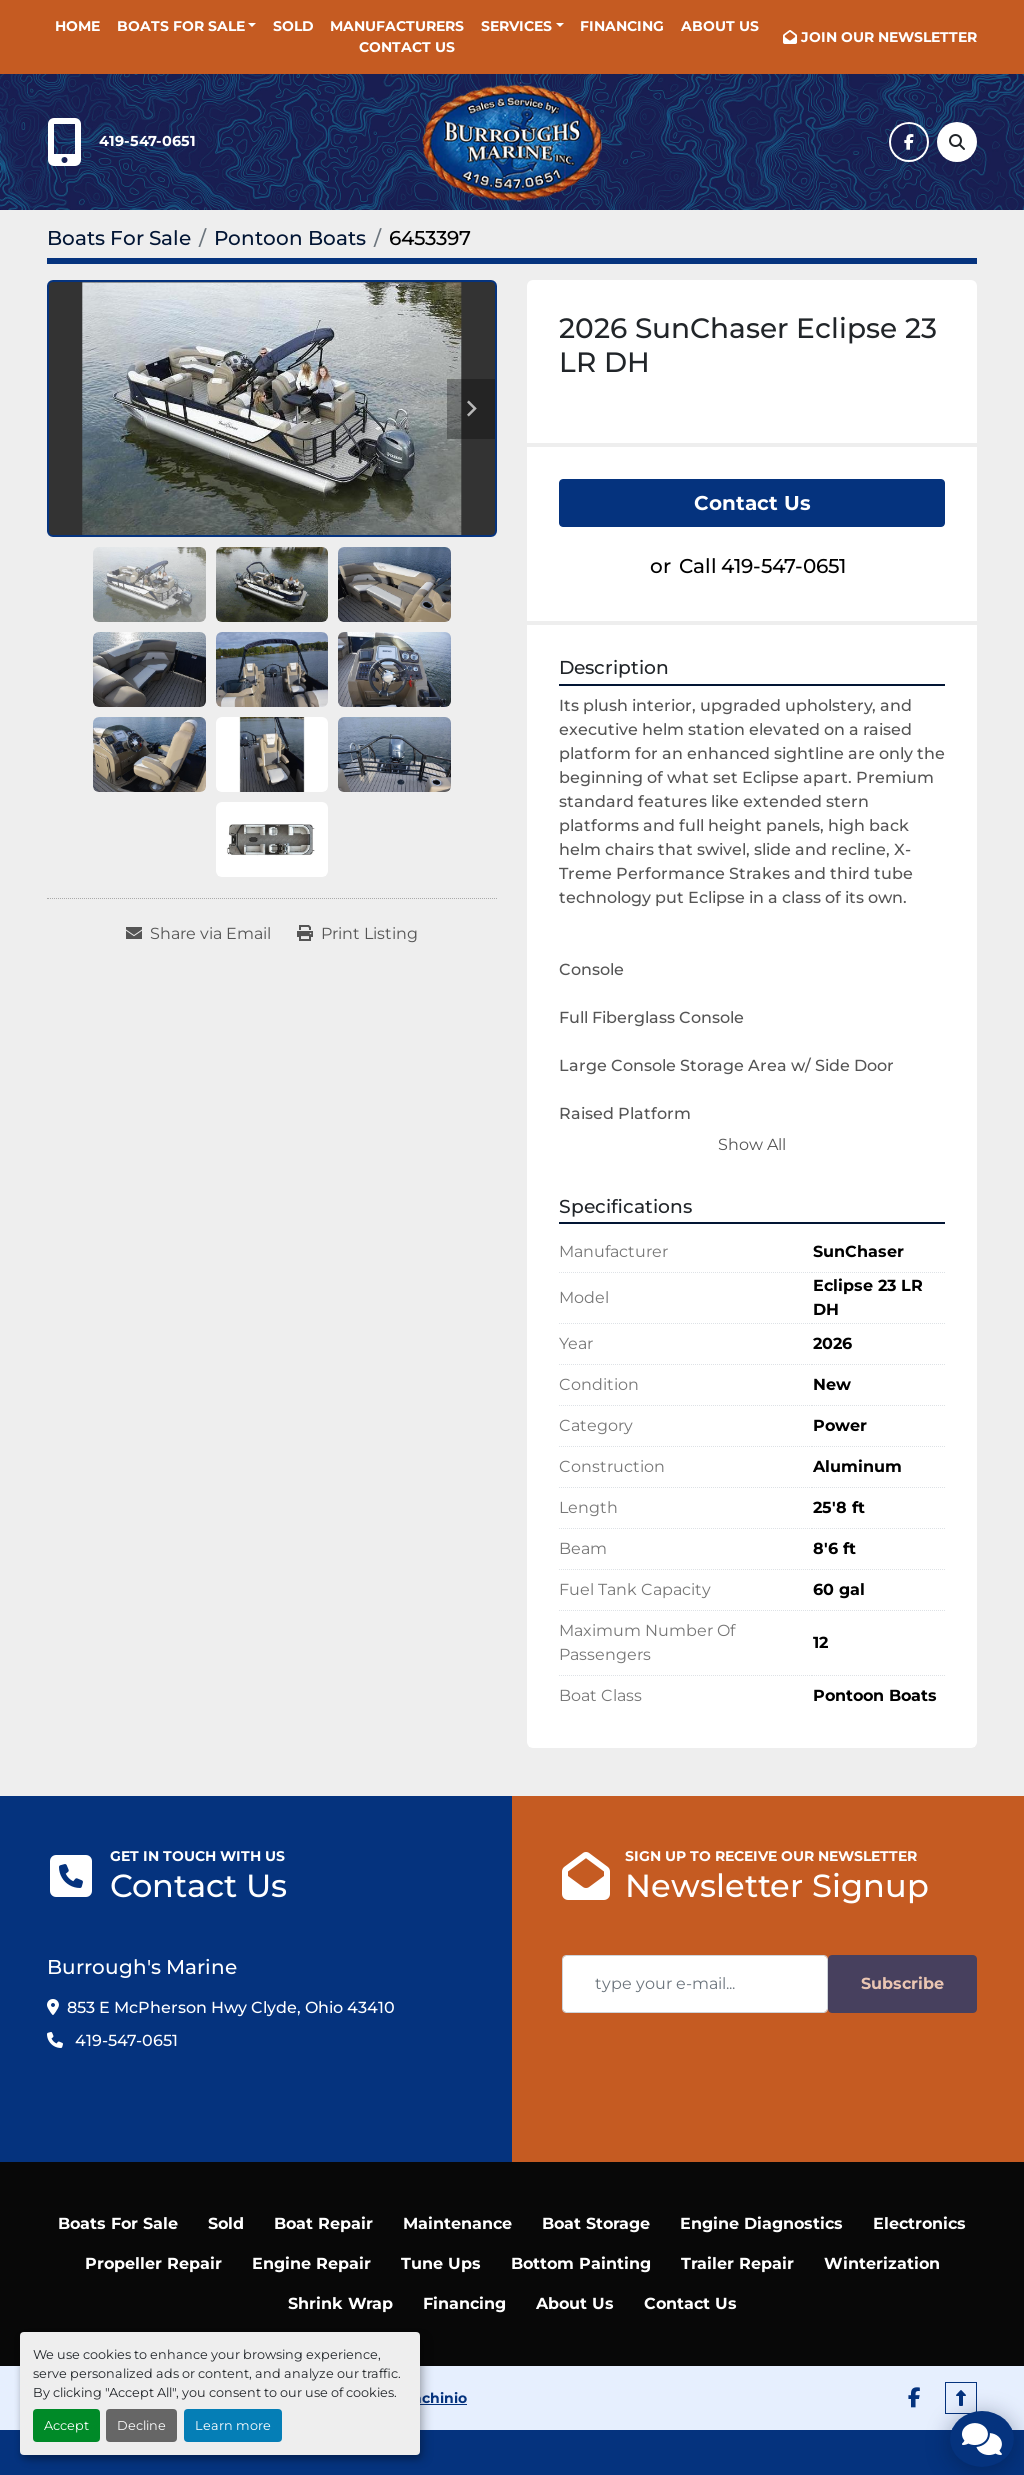 Image resolution: width=1024 pixels, height=2475 pixels. I want to click on [Boats For Sale], so click(119, 238).